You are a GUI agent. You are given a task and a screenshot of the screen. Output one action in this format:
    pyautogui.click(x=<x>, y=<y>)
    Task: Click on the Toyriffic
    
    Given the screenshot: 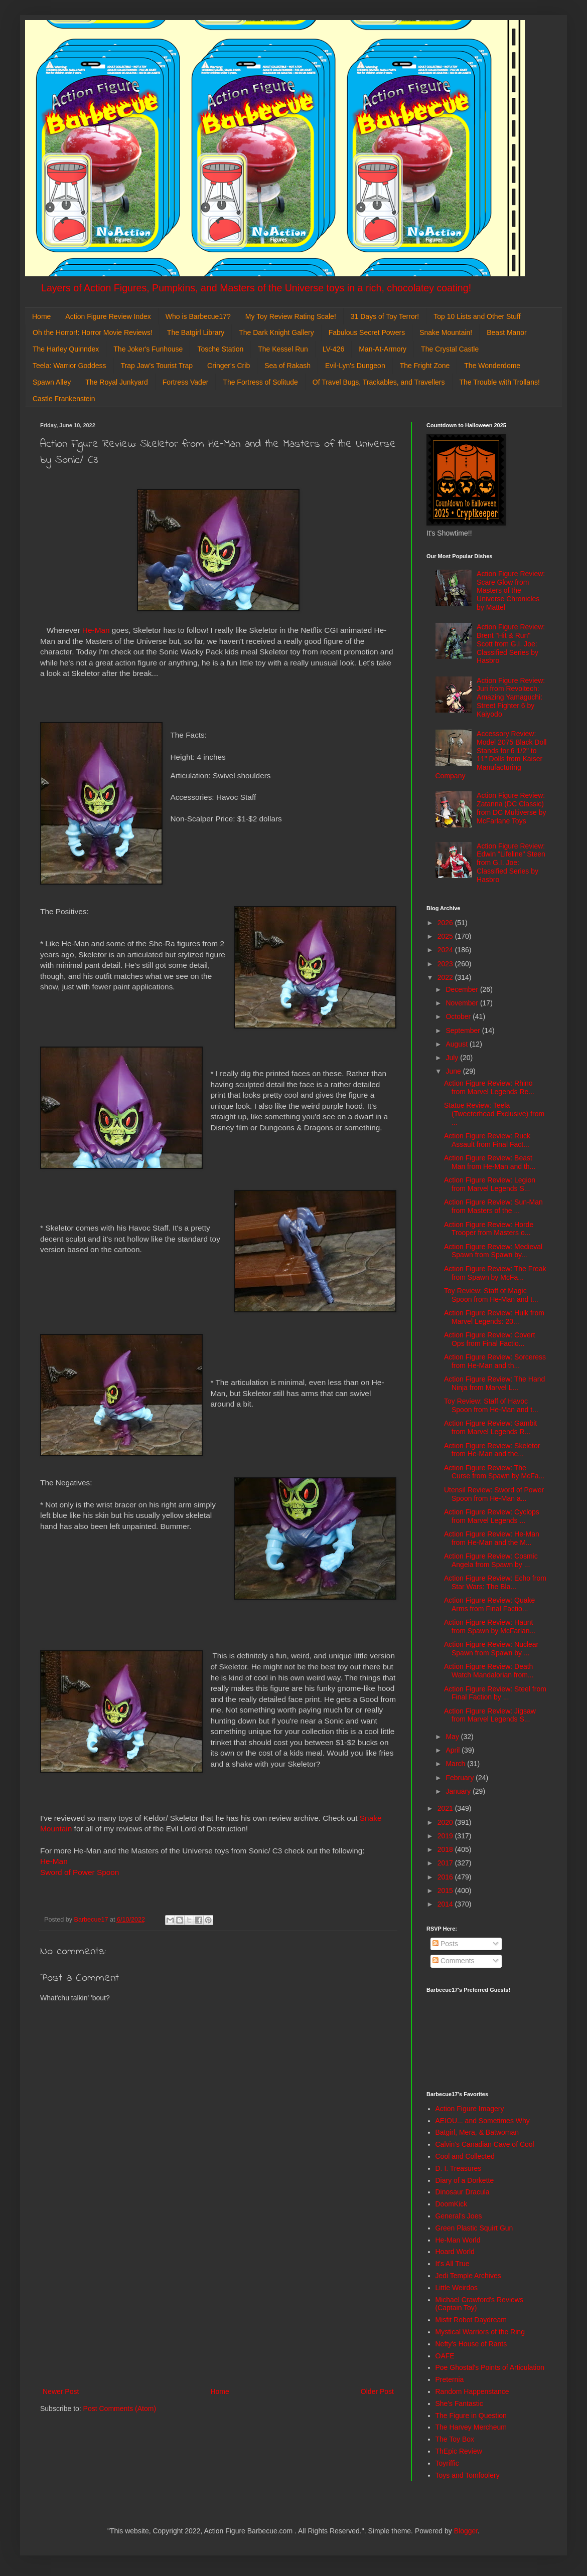 What is the action you would take?
    pyautogui.click(x=447, y=2463)
    